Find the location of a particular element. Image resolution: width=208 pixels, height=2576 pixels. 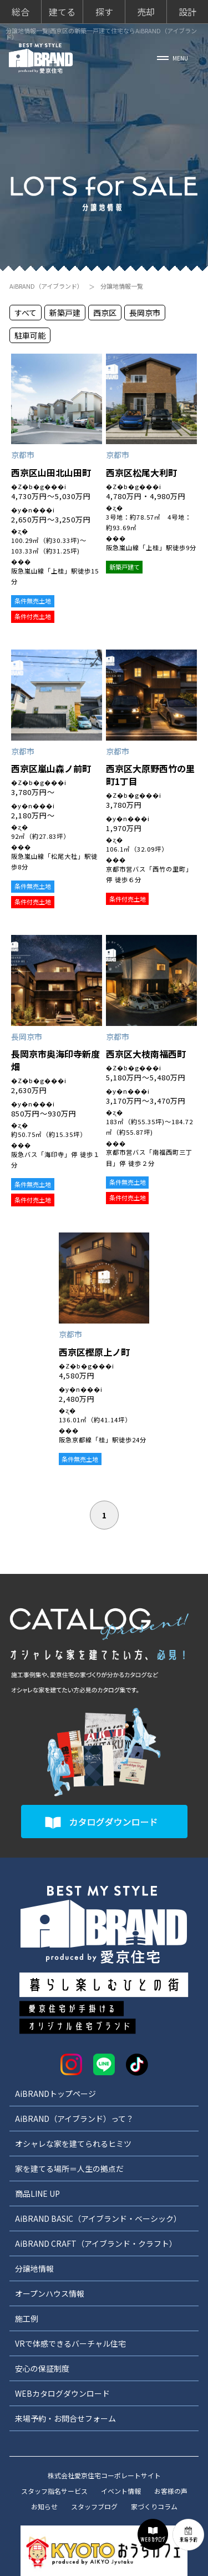

オシャレな家を建てられるヒミツ is located at coordinates (73, 2143).